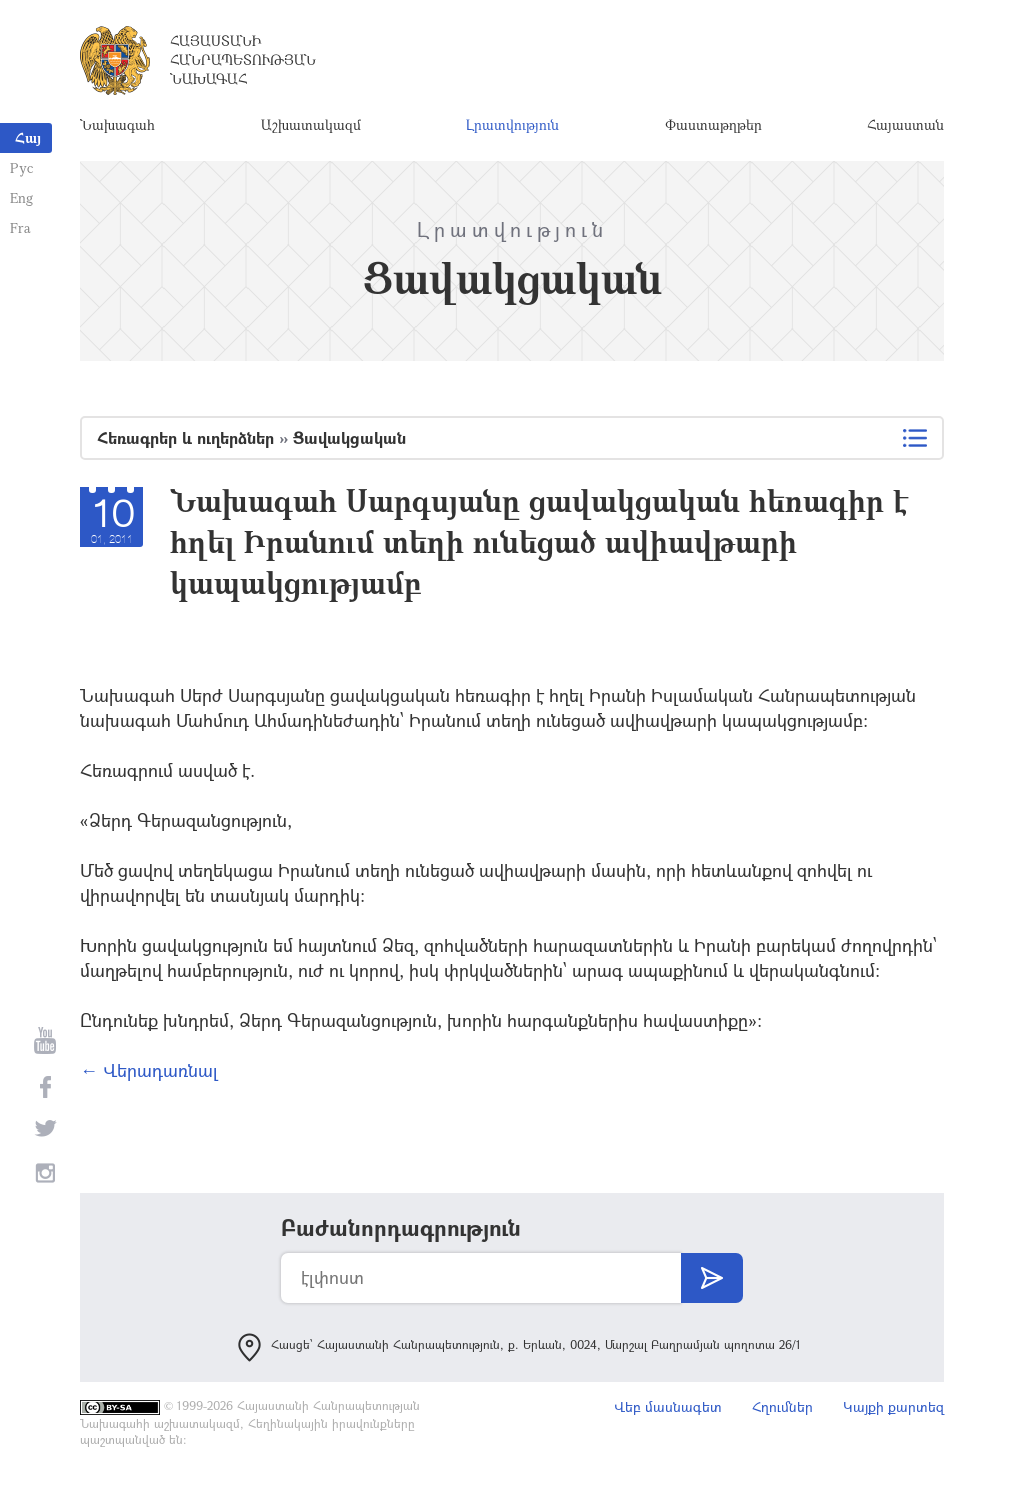 This screenshot has width=1024, height=1487. I want to click on Fra, so click(20, 227).